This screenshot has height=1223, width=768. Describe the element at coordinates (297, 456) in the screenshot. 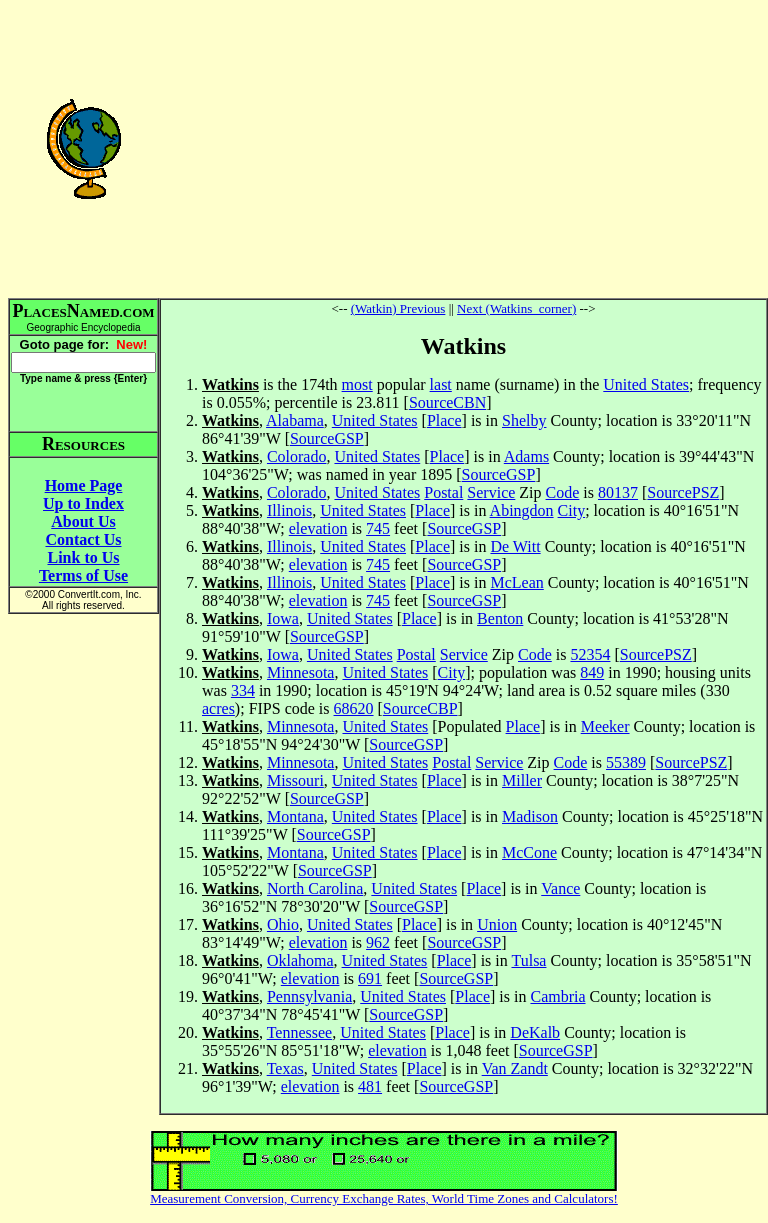

I see `Colorado` at that location.